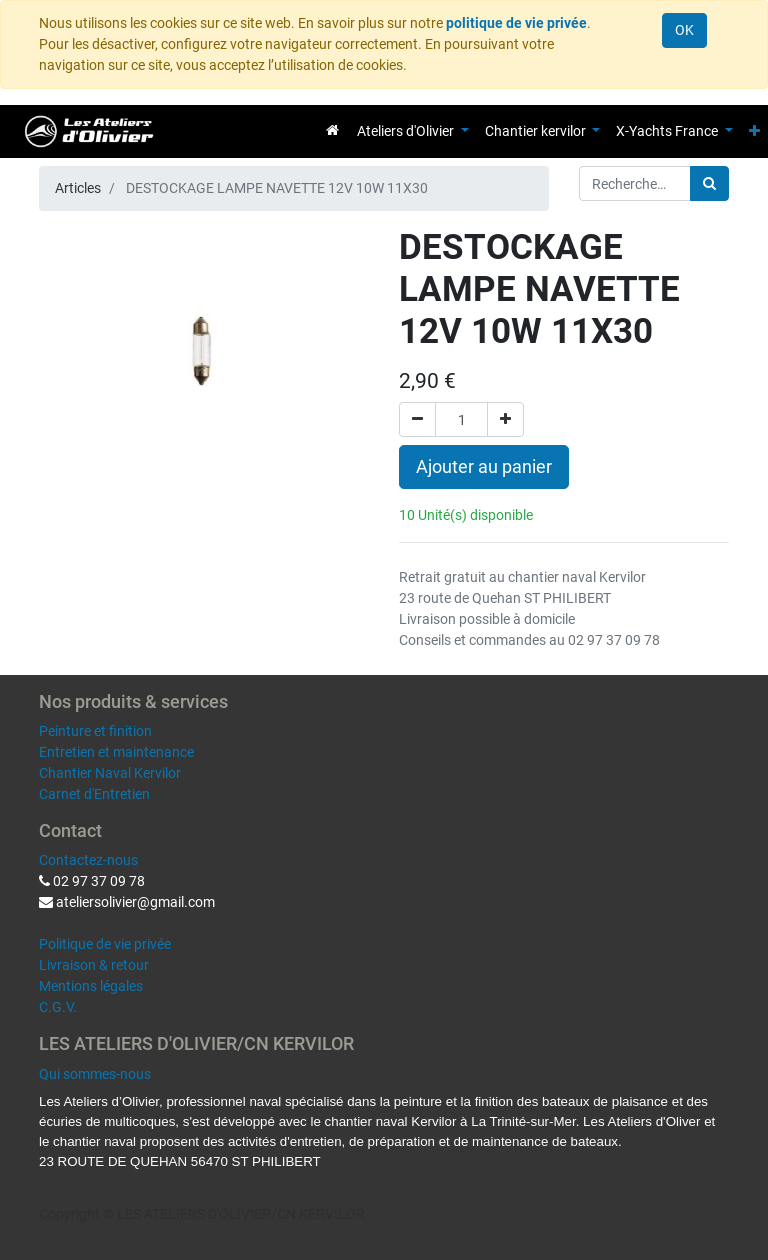  Describe the element at coordinates (505, 419) in the screenshot. I see `[Ajouter]` at that location.